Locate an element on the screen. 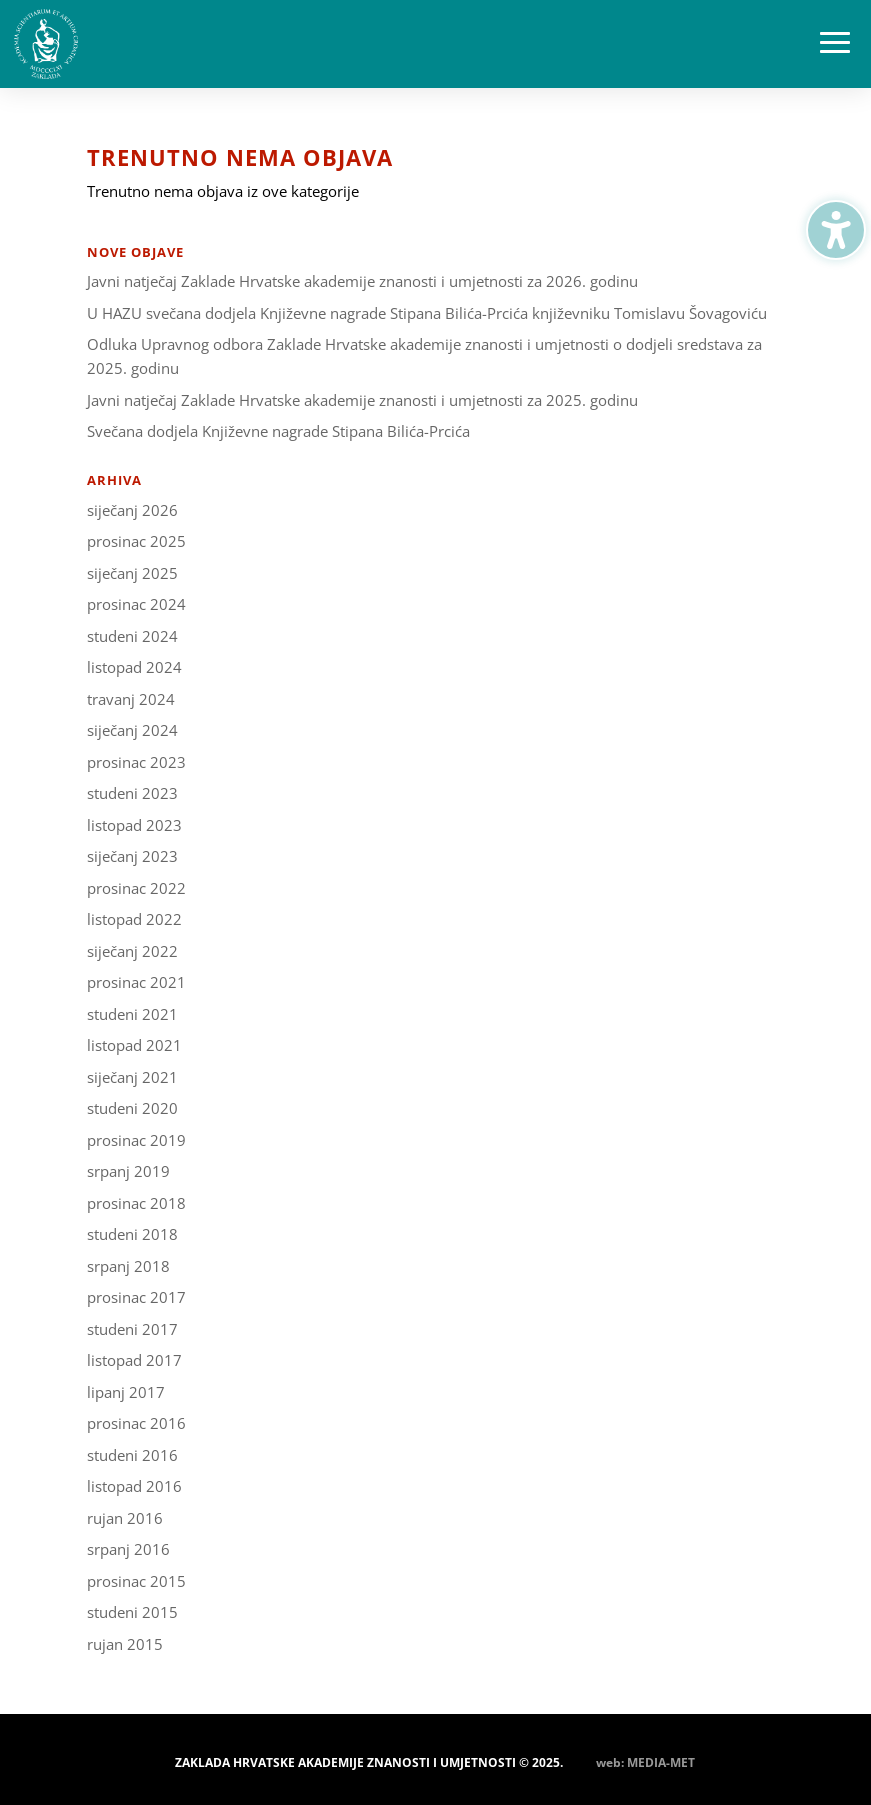 The image size is (871, 1805). studeni 2020 is located at coordinates (132, 1108).